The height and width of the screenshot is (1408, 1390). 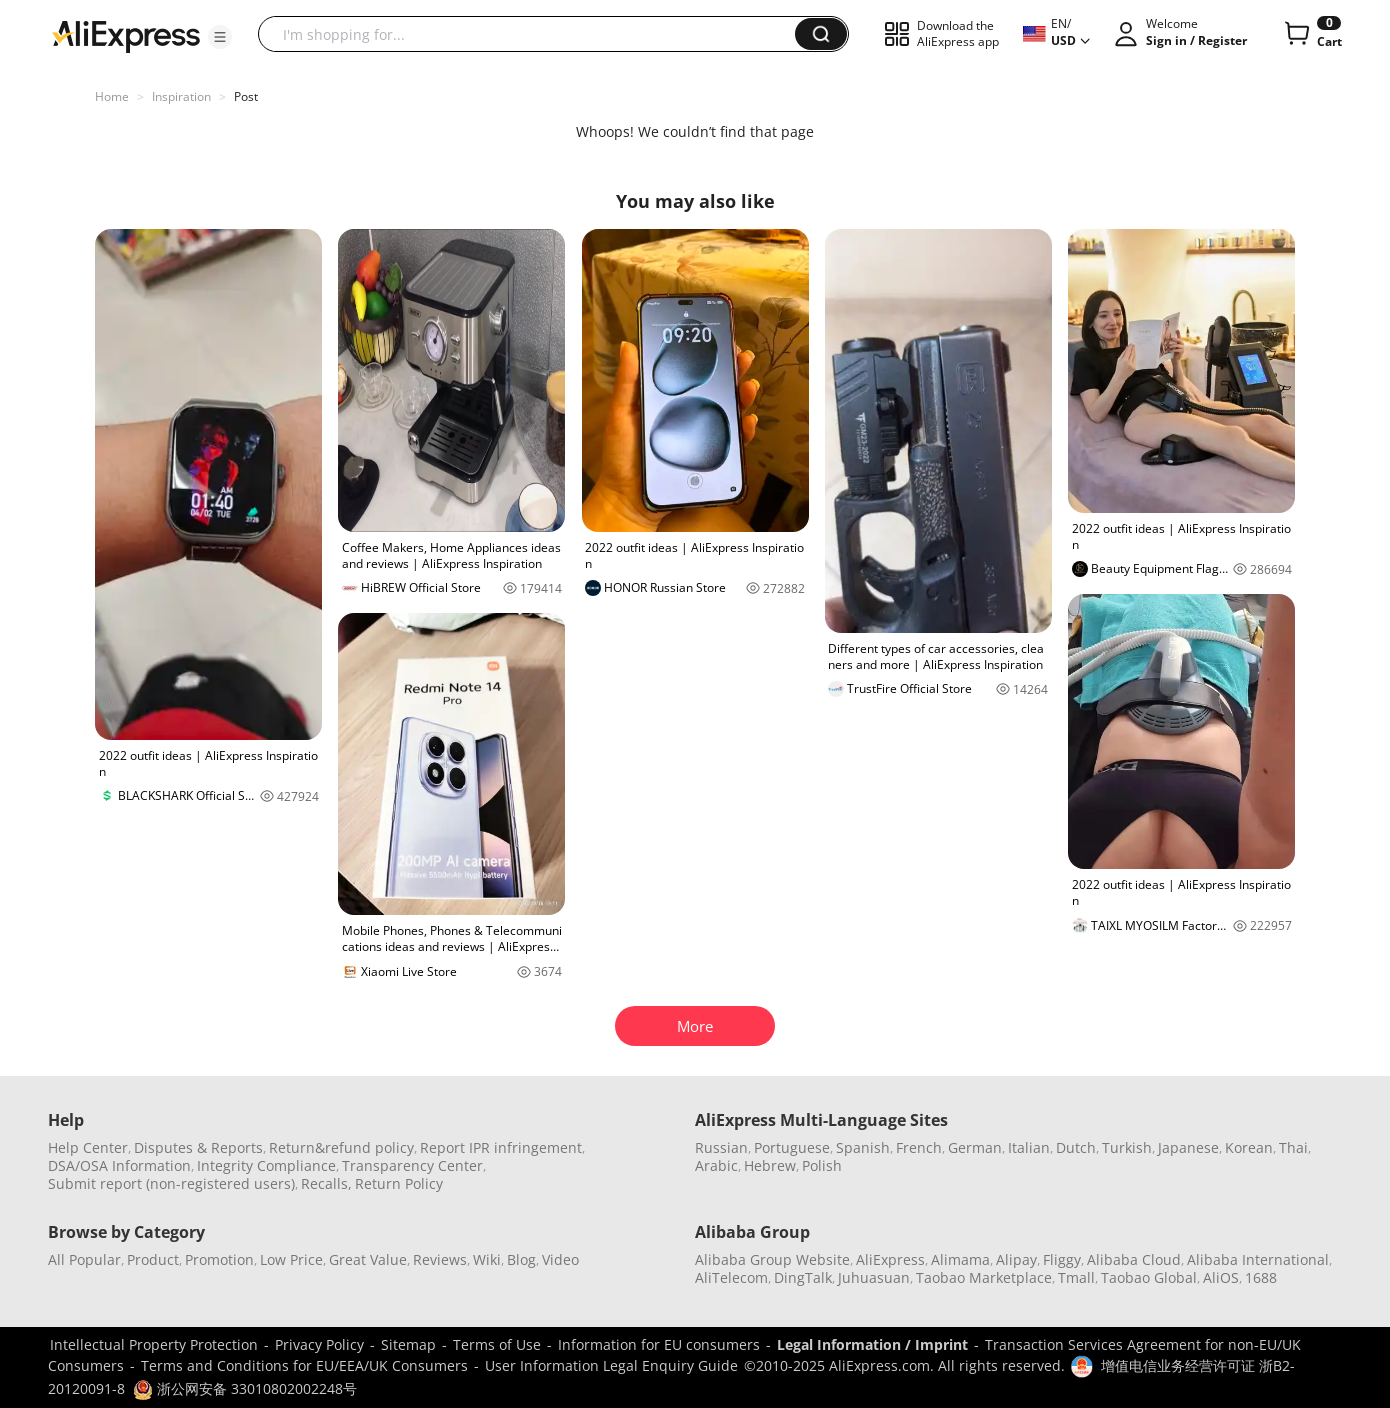 I want to click on Terms and Conditions for EU/EEA/UK Consumers, so click(x=304, y=1365).